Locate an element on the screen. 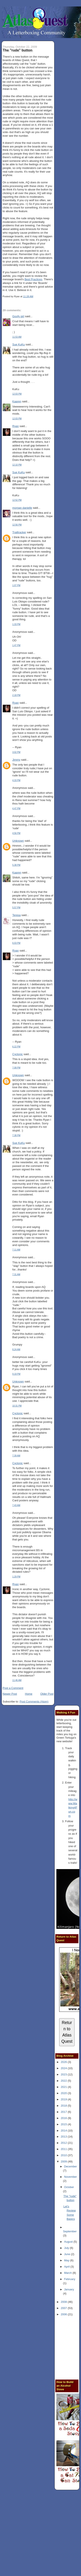 This screenshot has height=2576, width=81. 1:07 PM is located at coordinates (16, 585).